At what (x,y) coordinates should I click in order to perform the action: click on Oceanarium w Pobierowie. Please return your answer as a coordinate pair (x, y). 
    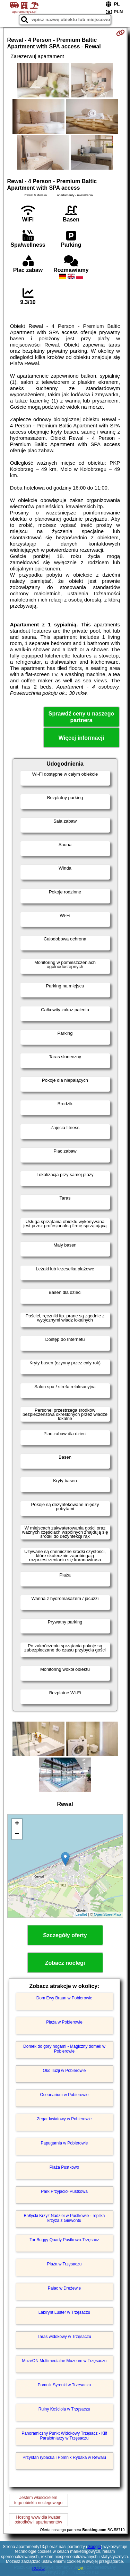
    Looking at the image, I should click on (64, 2094).